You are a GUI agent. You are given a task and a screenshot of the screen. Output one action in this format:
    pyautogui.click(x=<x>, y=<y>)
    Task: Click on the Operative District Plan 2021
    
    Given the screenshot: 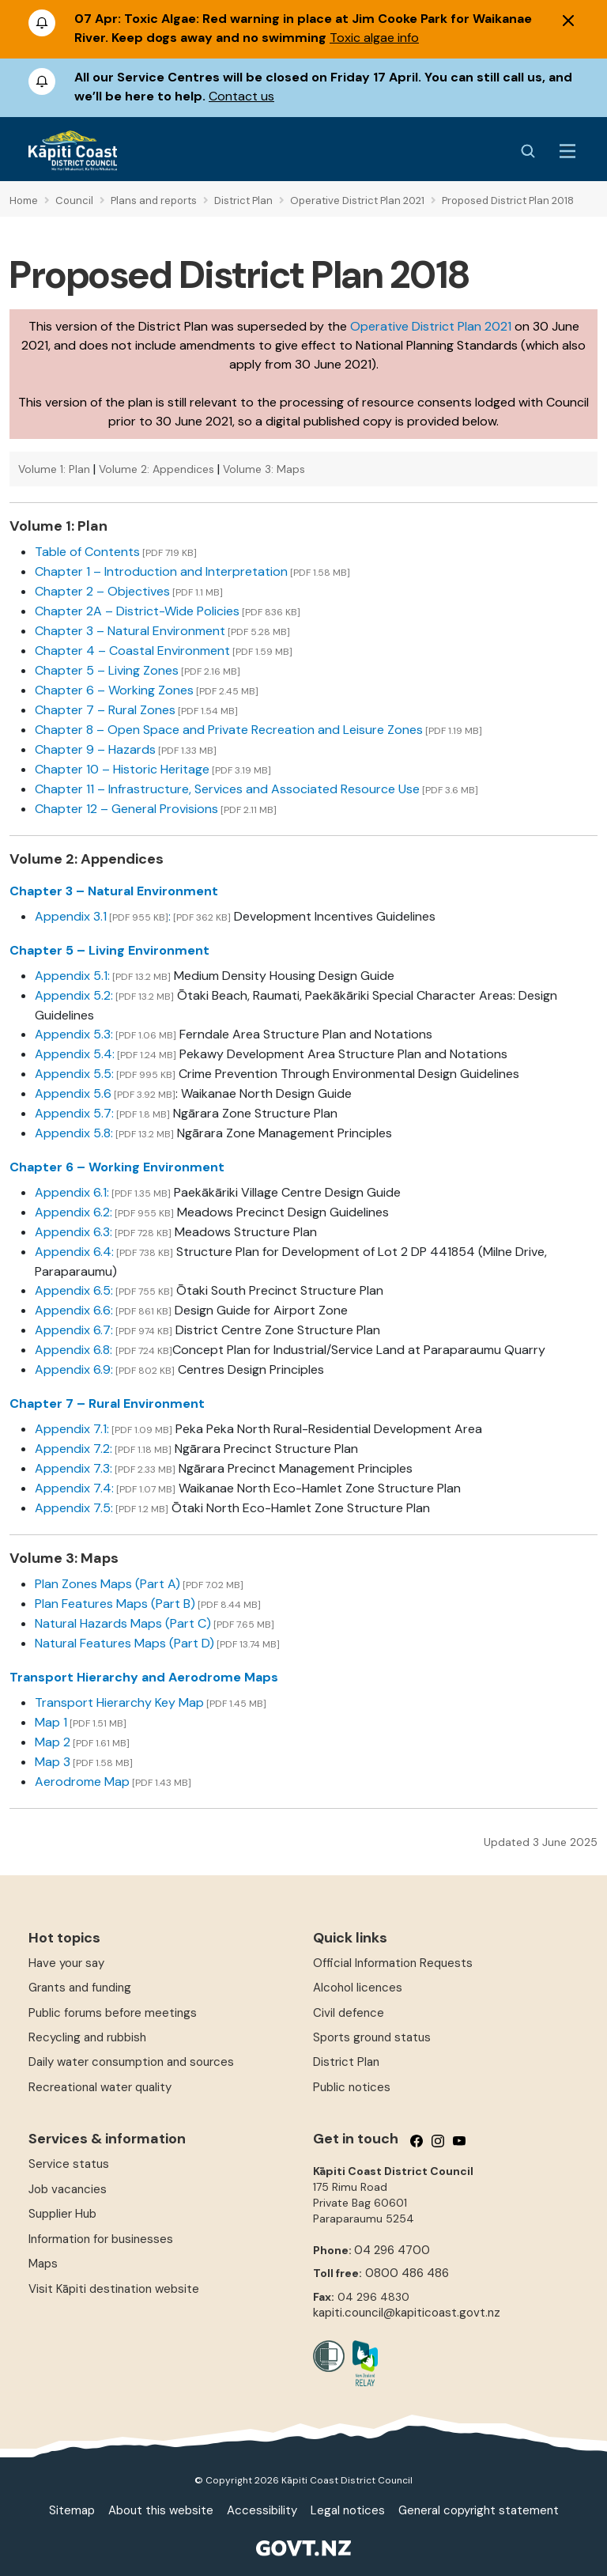 What is the action you would take?
    pyautogui.click(x=430, y=326)
    